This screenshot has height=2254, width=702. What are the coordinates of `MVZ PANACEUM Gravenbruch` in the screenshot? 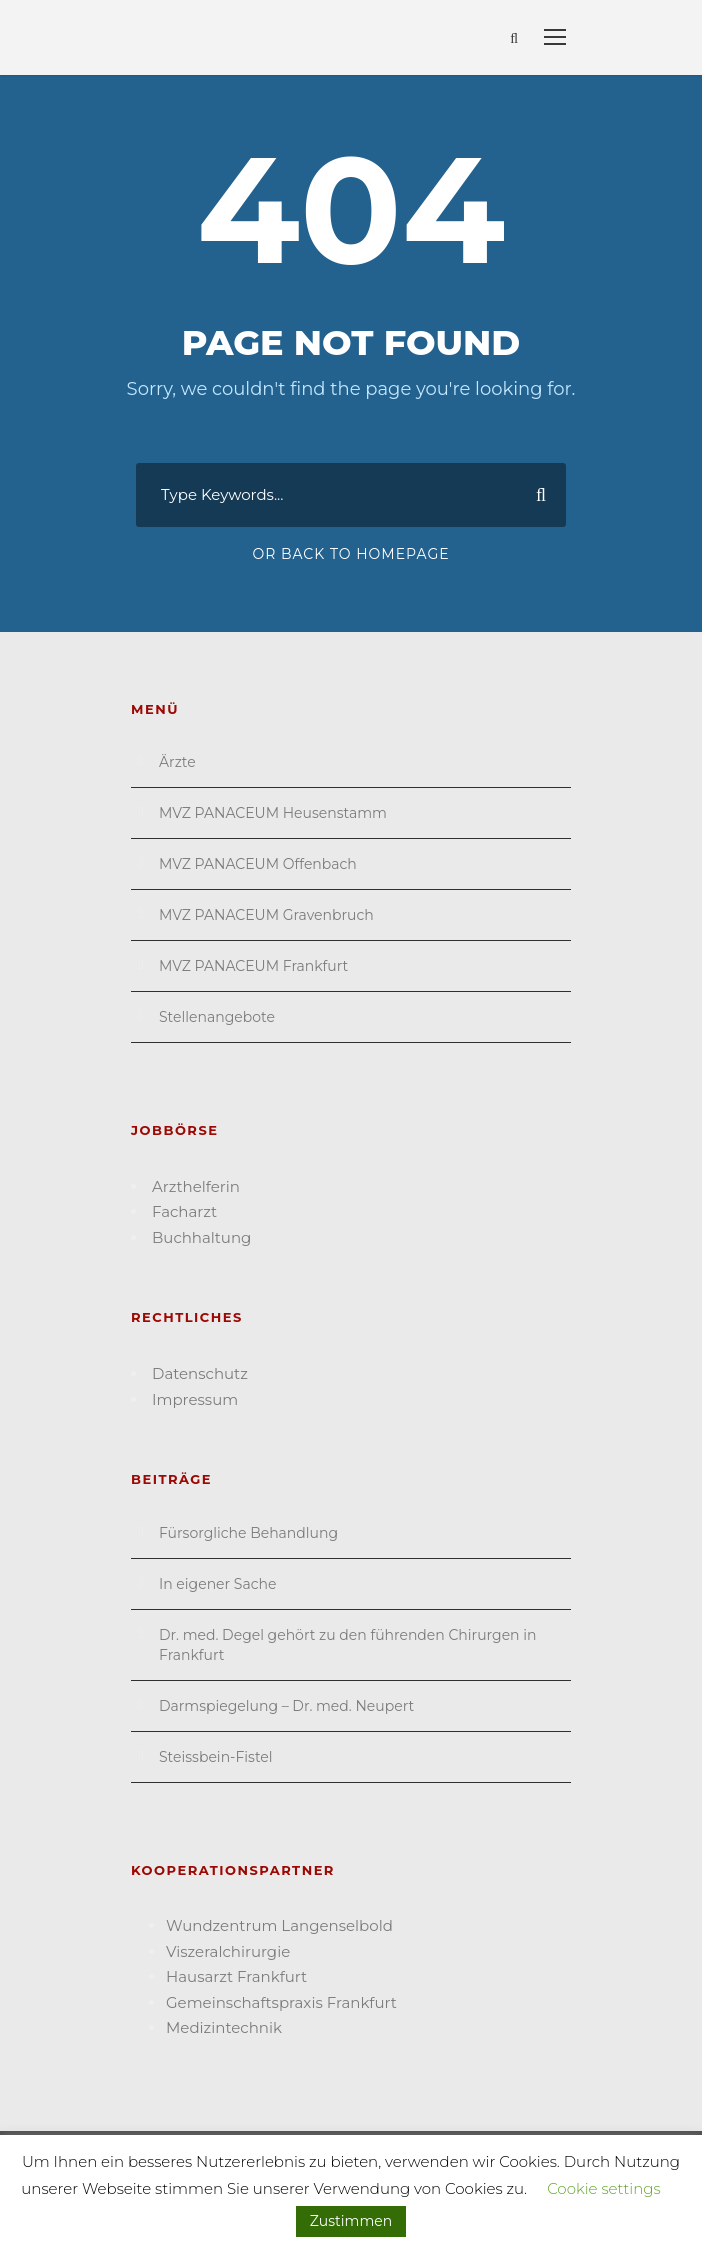 It's located at (266, 915).